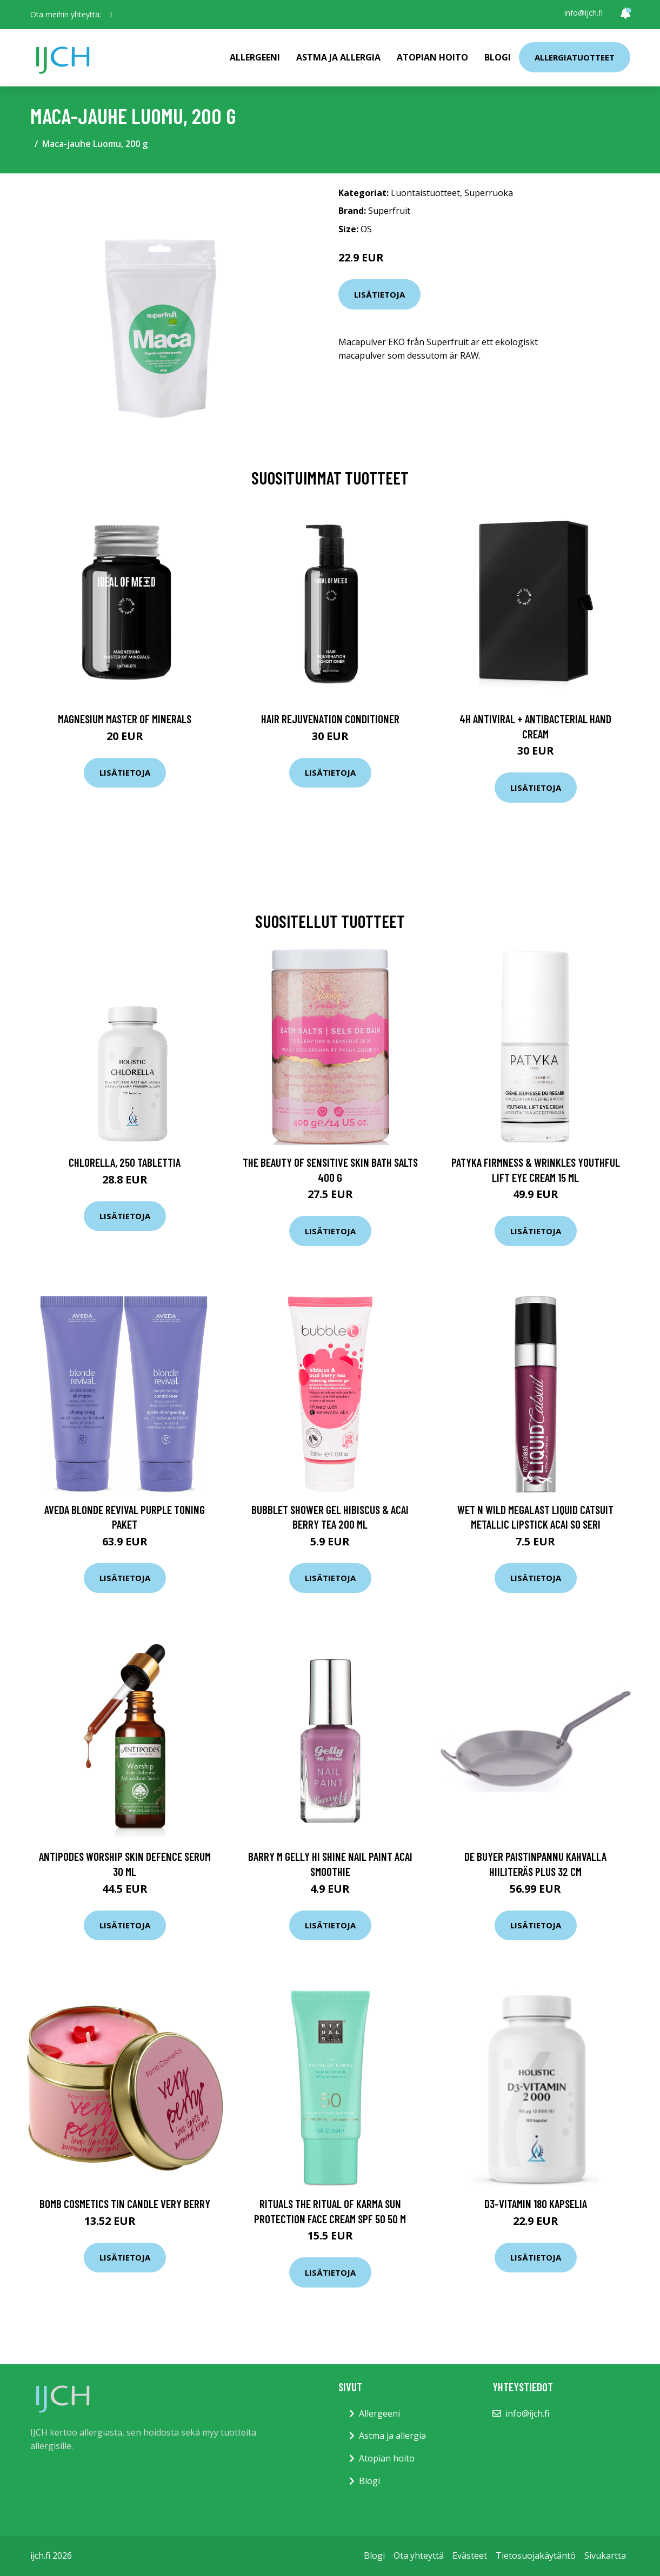 The height and width of the screenshot is (2576, 660). Describe the element at coordinates (124, 2203) in the screenshot. I see `Bomb Cosmetics Tin Candle Very Berry` at that location.